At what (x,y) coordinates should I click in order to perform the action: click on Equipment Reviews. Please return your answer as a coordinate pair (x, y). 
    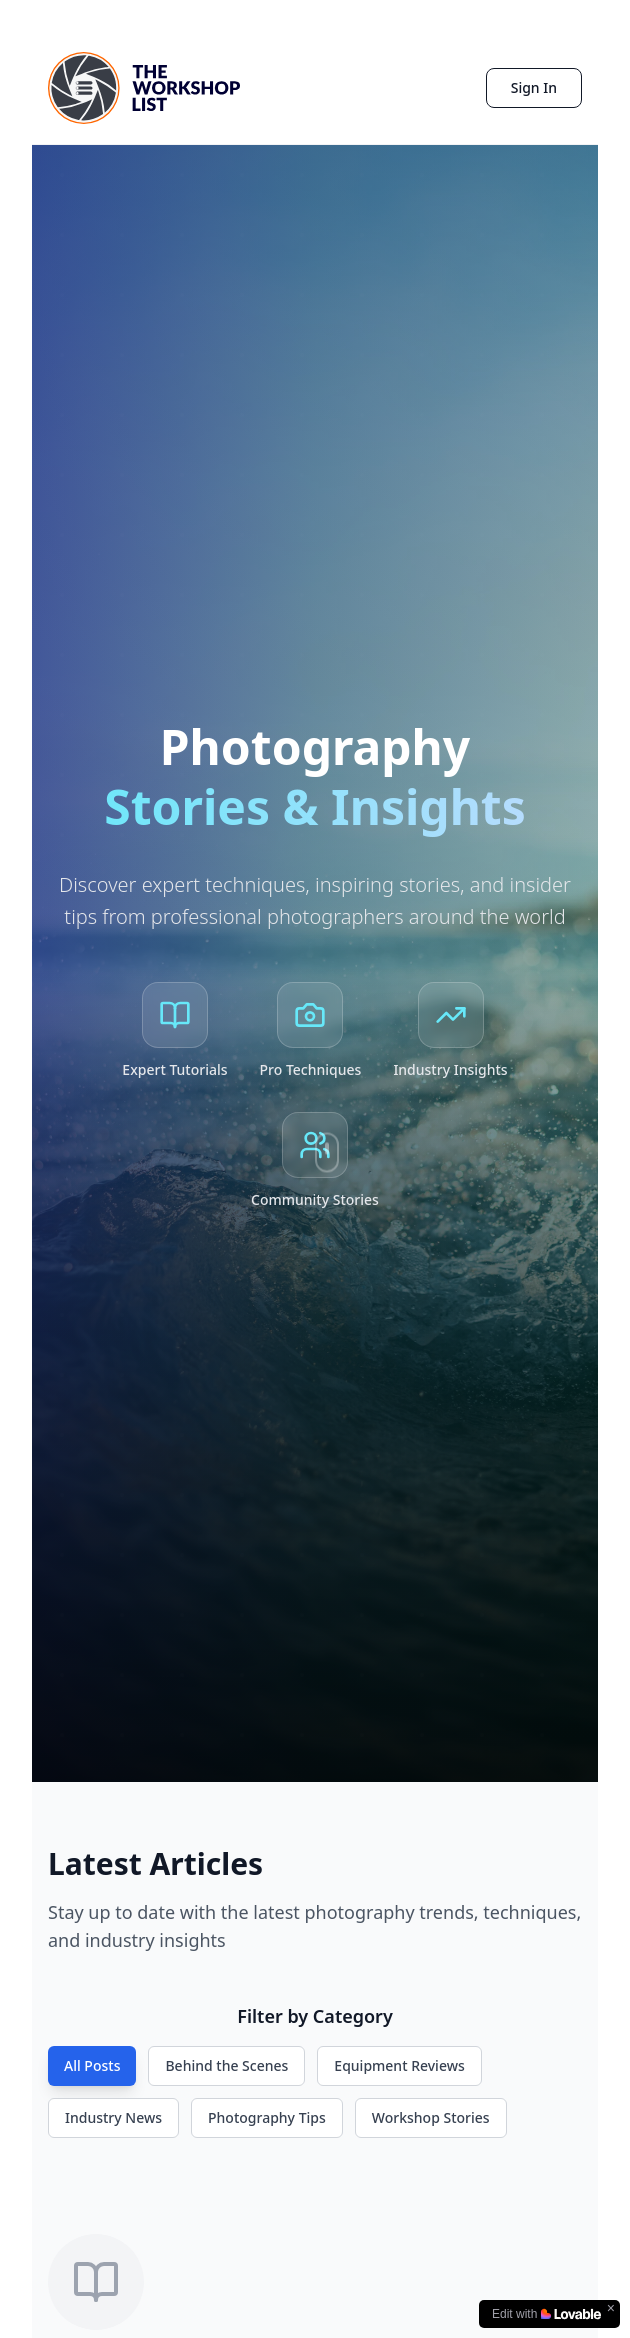
    Looking at the image, I should click on (399, 2065).